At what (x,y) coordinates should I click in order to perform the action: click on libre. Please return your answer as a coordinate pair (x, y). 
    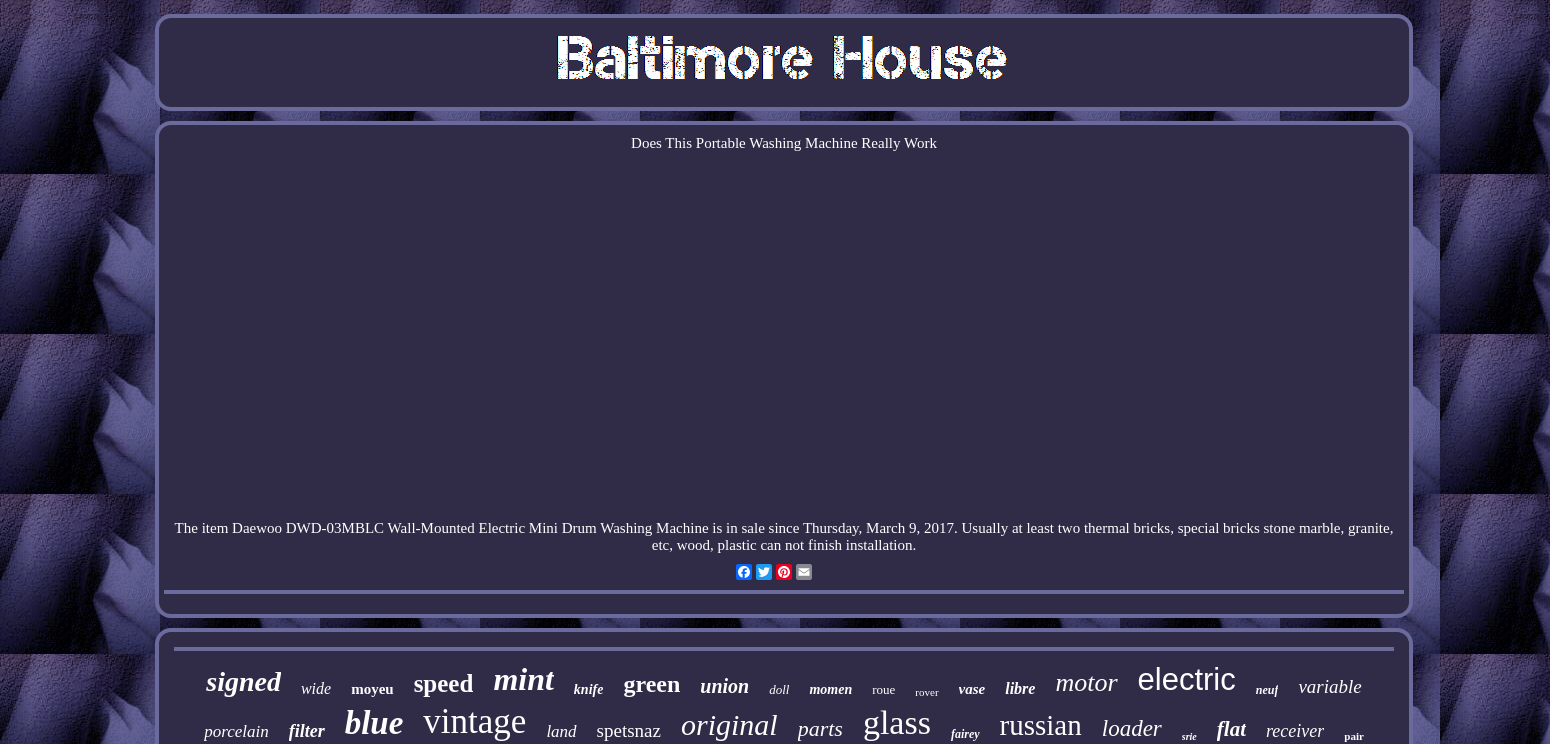
    Looking at the image, I should click on (1020, 688).